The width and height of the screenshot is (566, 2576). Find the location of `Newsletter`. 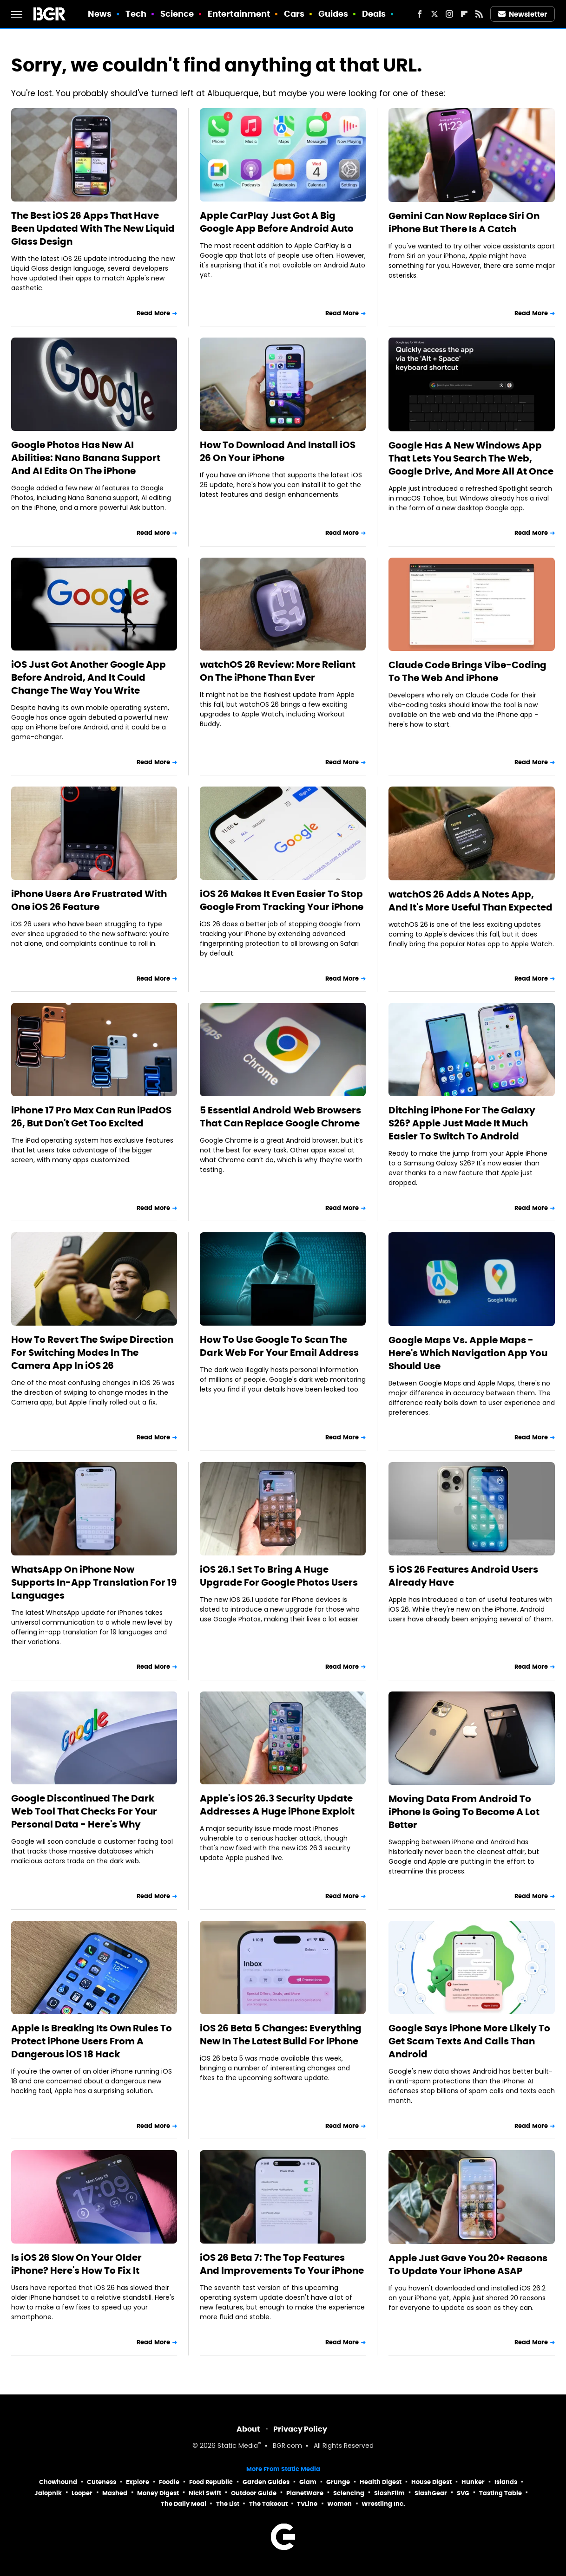

Newsletter is located at coordinates (522, 14).